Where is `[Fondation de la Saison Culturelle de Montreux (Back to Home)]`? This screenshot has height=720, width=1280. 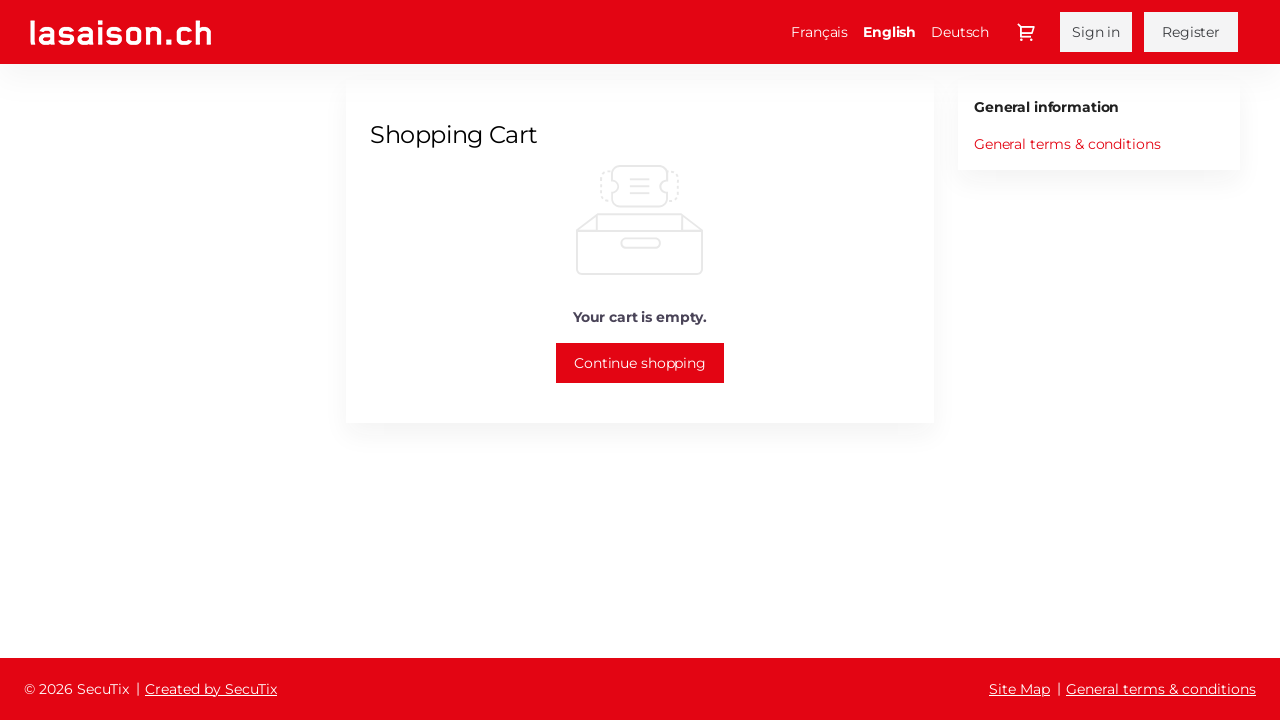 [Fondation de la Saison Culturelle de Montreux (Back to Home)] is located at coordinates (120, 32).